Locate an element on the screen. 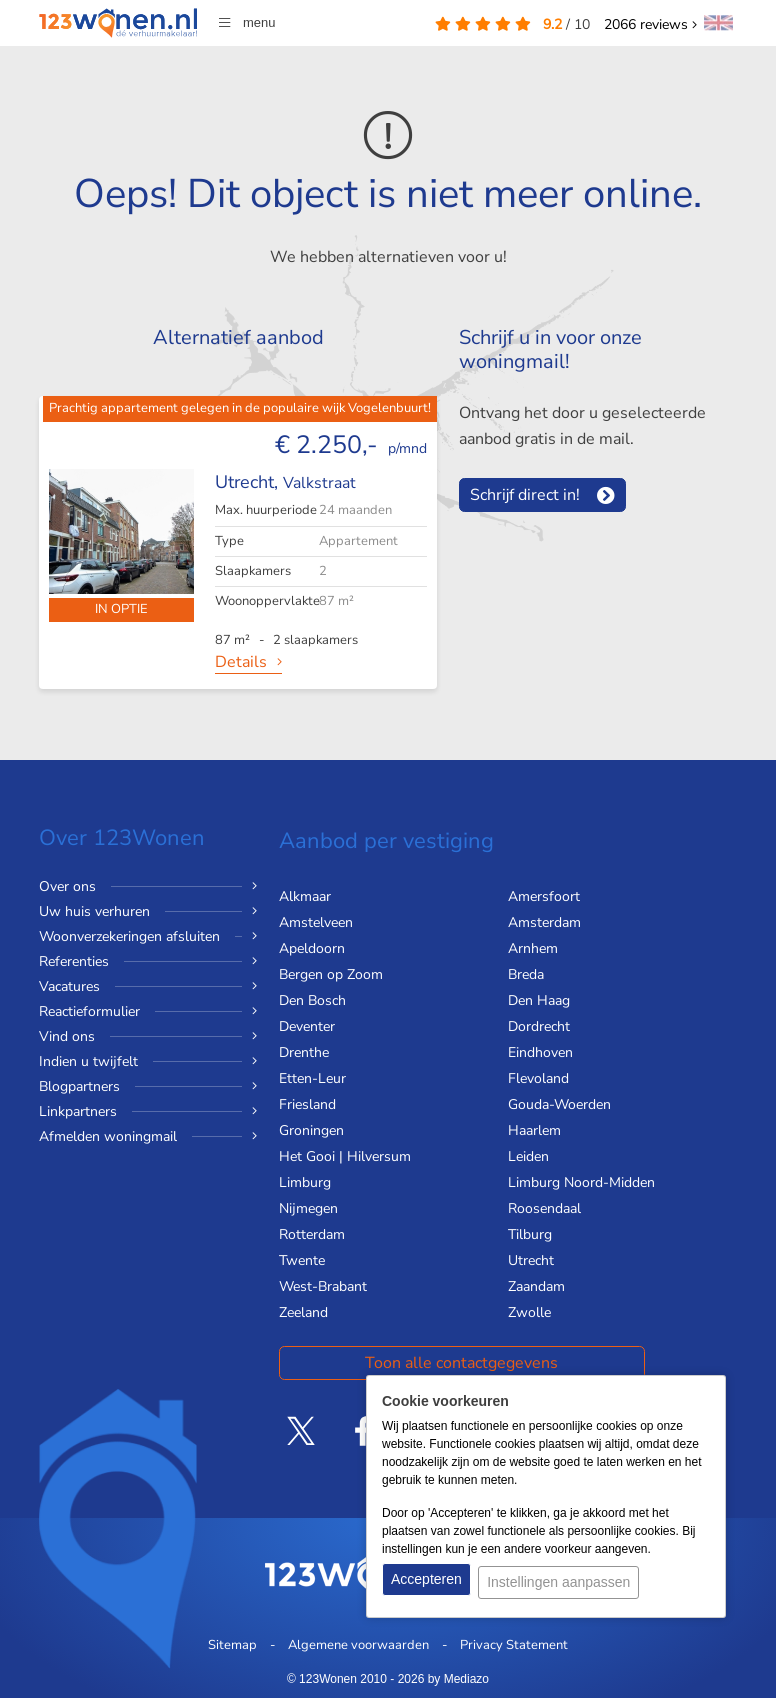 This screenshot has width=776, height=1698. Indien u twijfelt is located at coordinates (88, 1061).